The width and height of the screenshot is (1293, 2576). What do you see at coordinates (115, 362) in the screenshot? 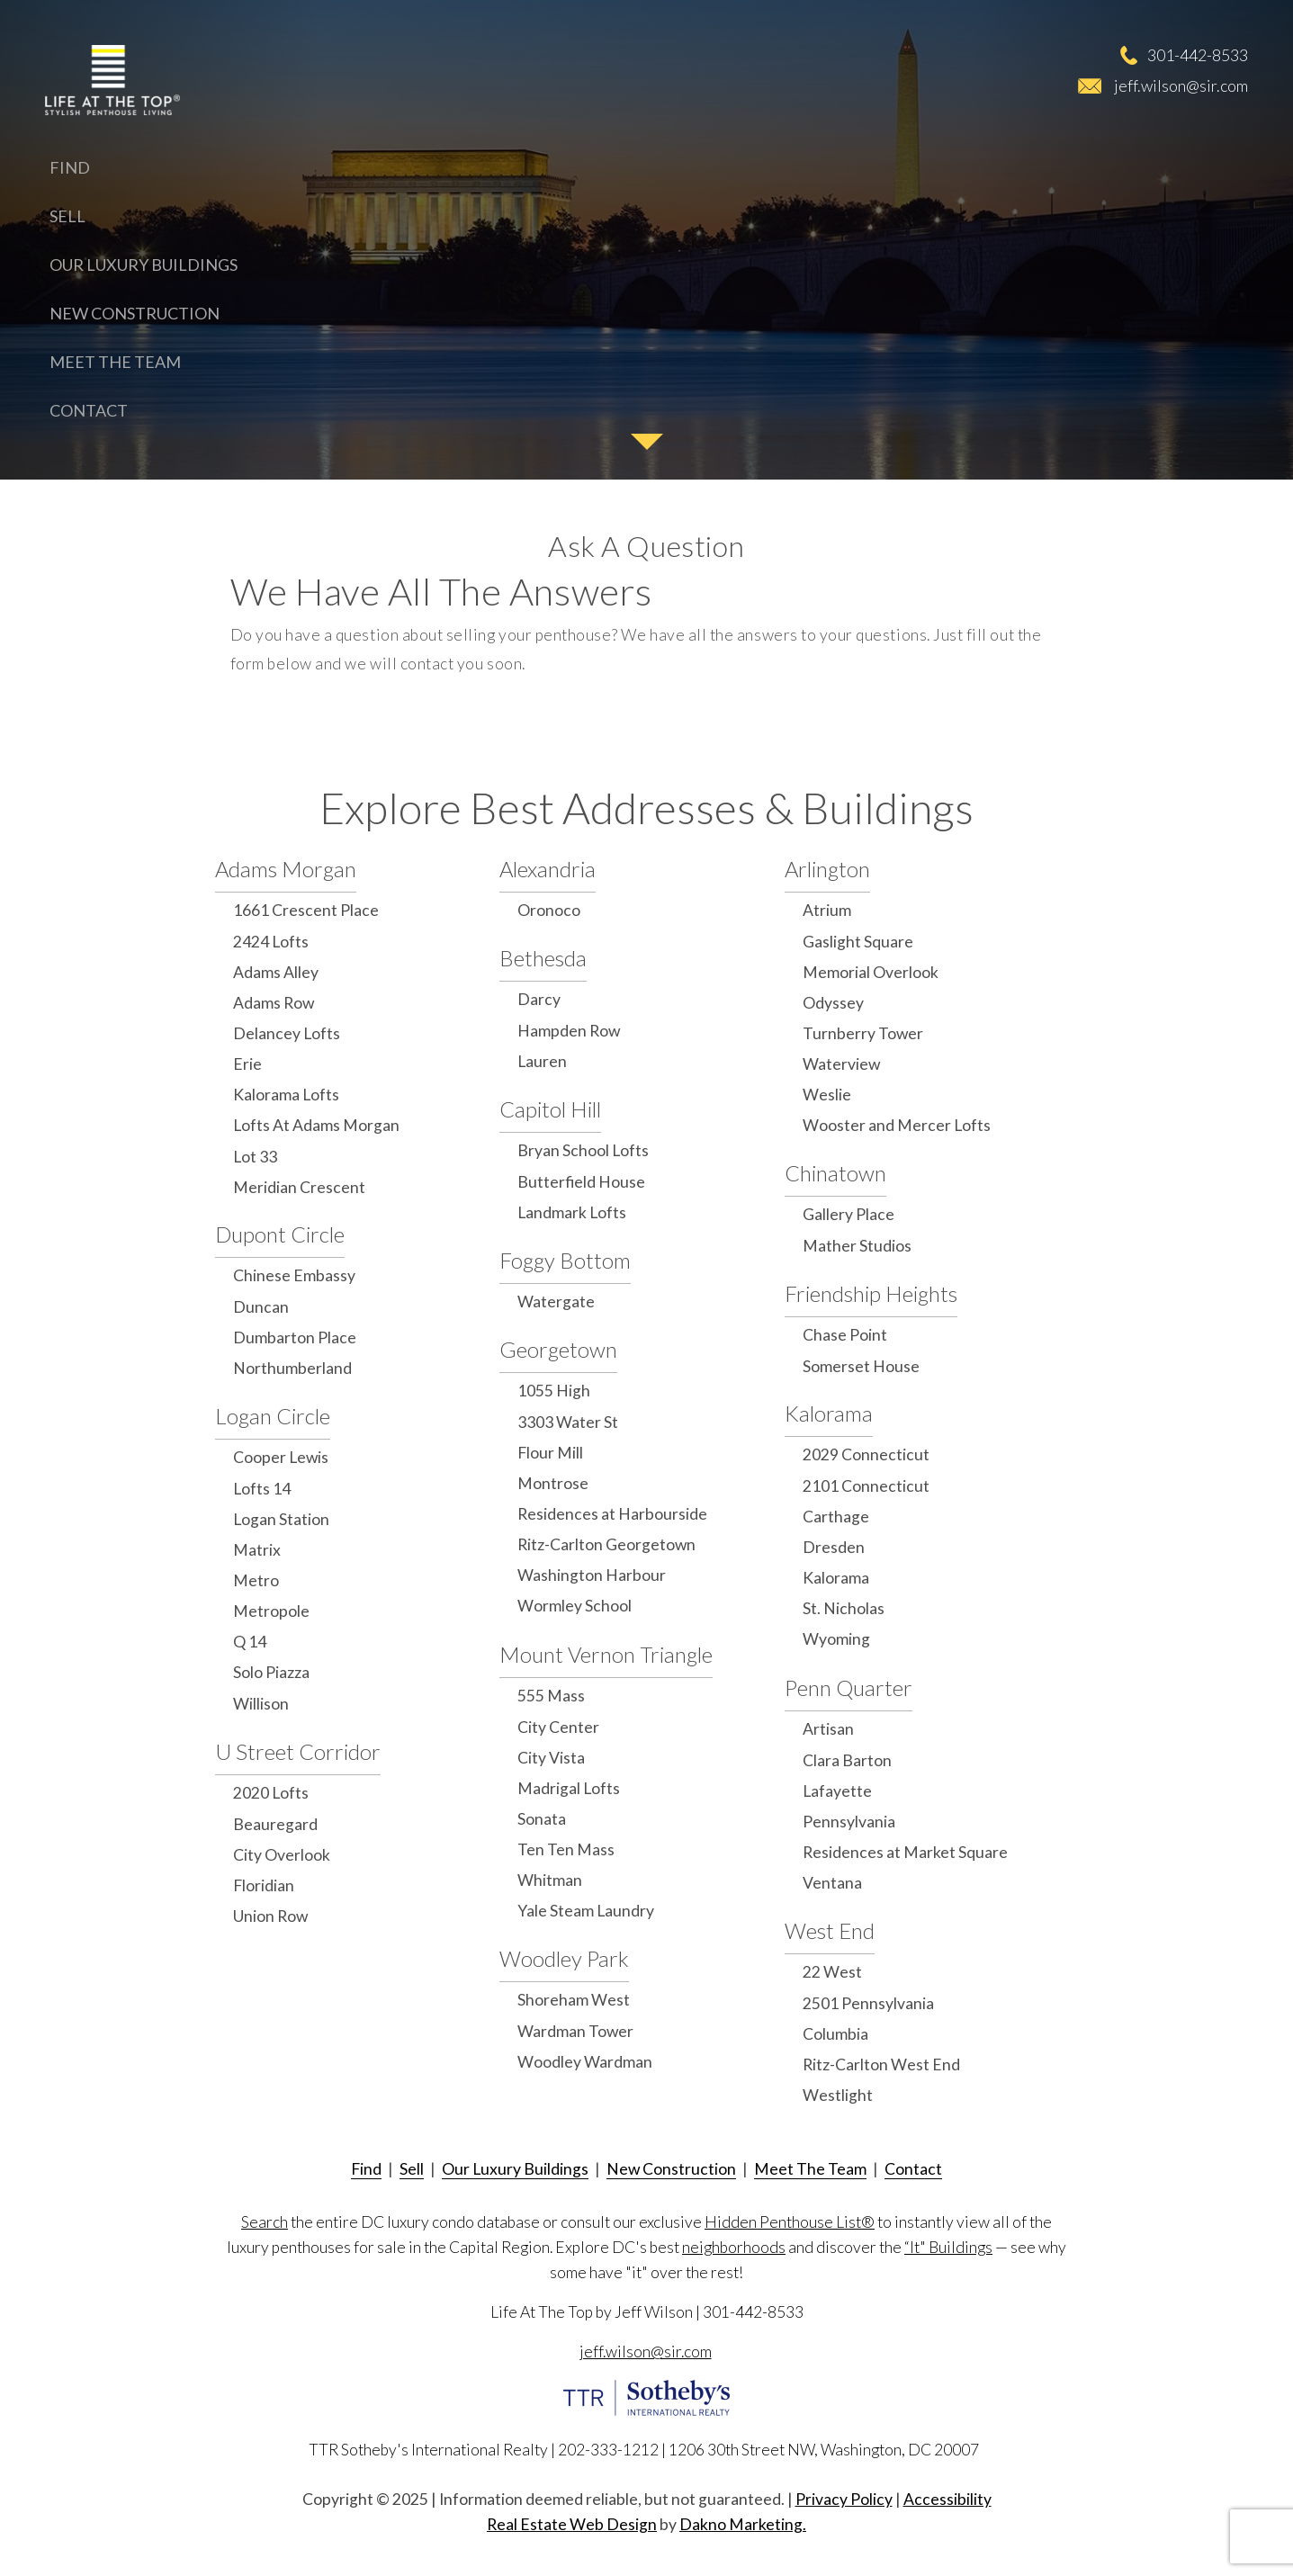
I see `Meet The Team` at bounding box center [115, 362].